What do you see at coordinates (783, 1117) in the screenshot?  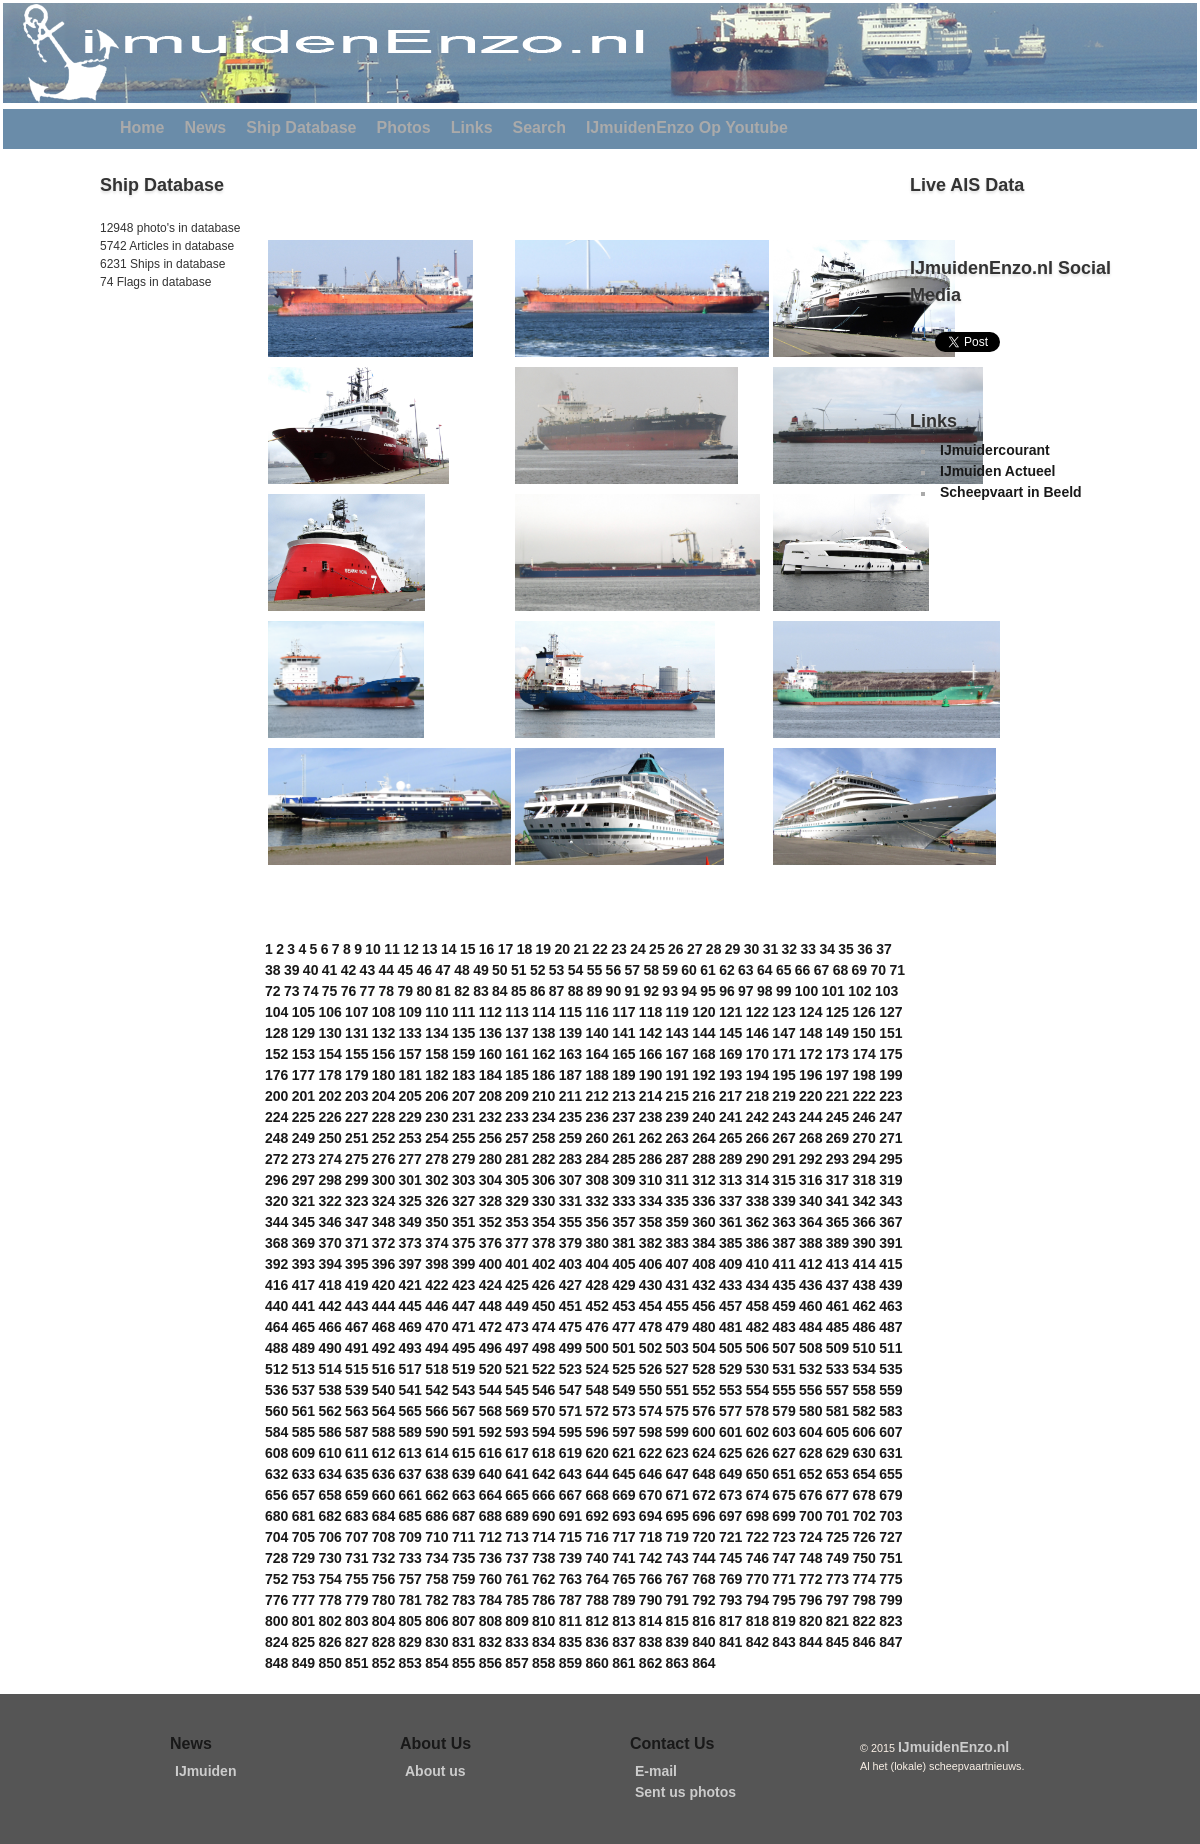 I see `243` at bounding box center [783, 1117].